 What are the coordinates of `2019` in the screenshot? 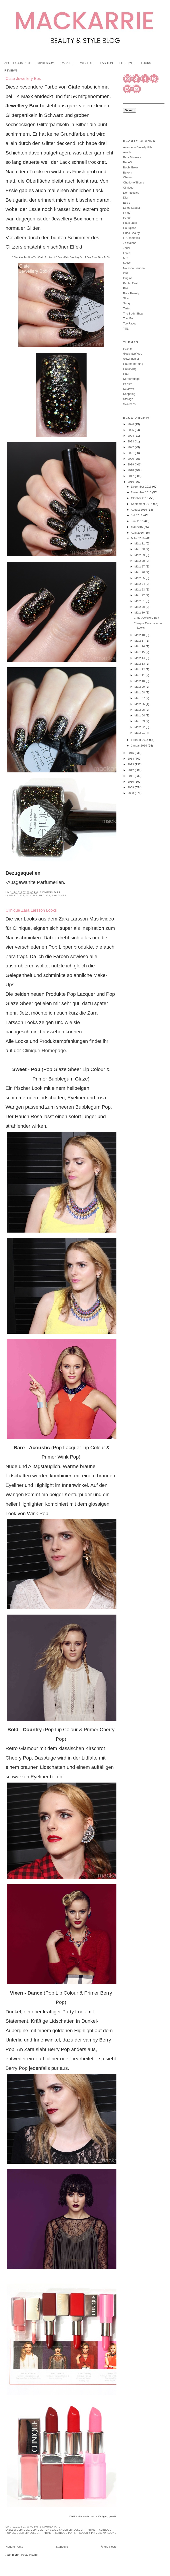 It's located at (131, 464).